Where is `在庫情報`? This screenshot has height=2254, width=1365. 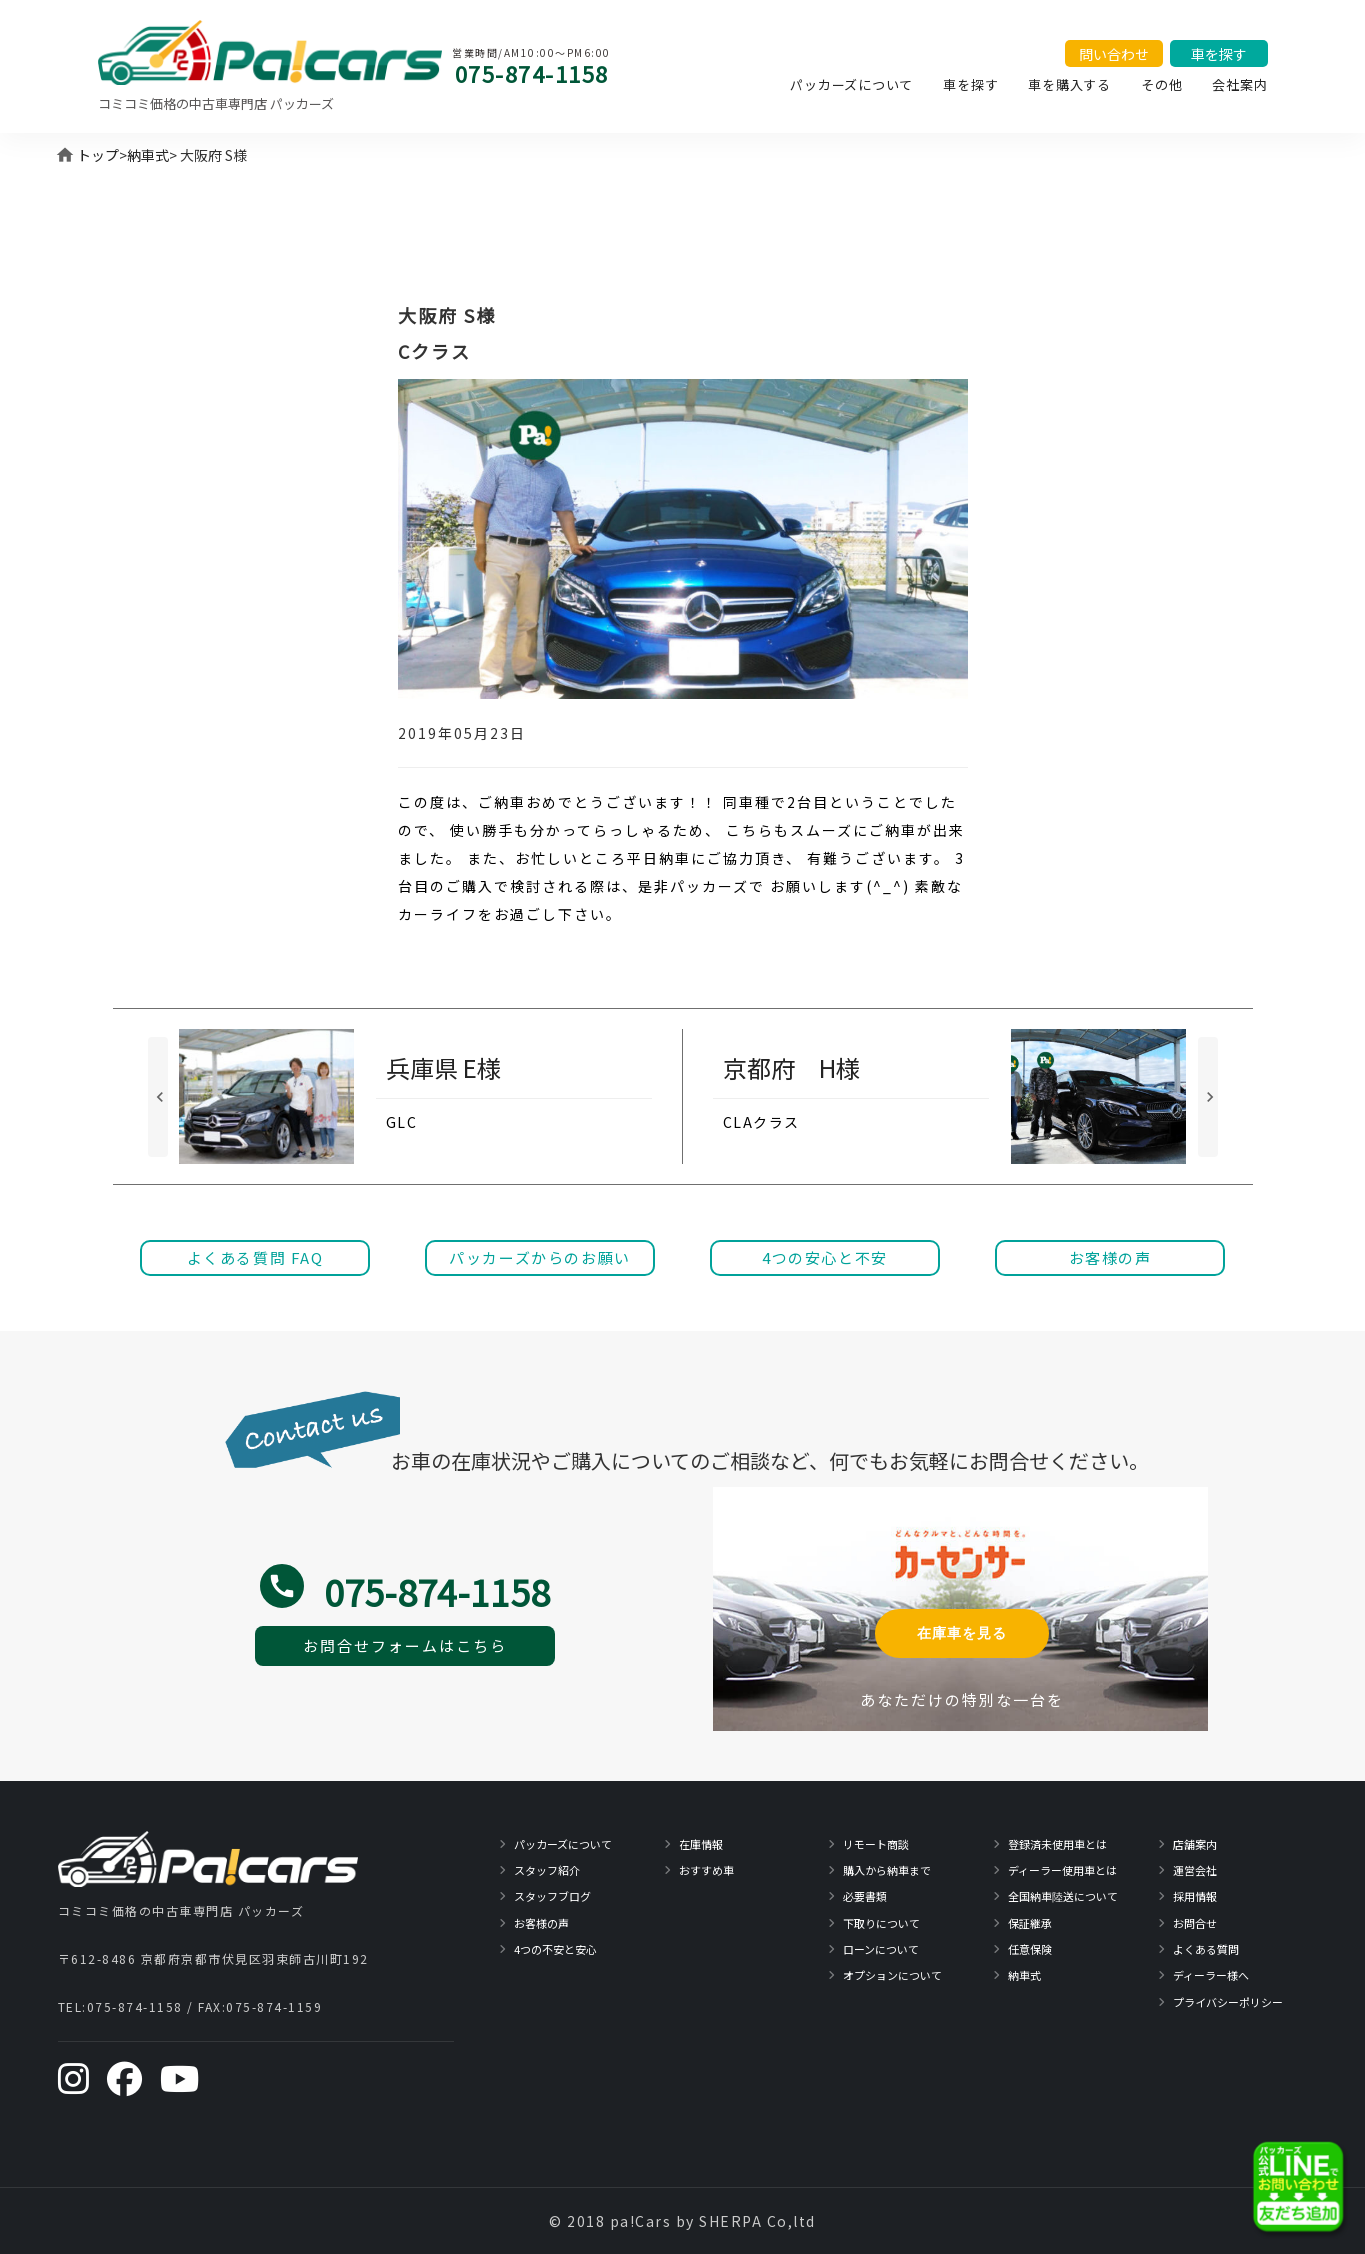
在庫情報 is located at coordinates (701, 1844).